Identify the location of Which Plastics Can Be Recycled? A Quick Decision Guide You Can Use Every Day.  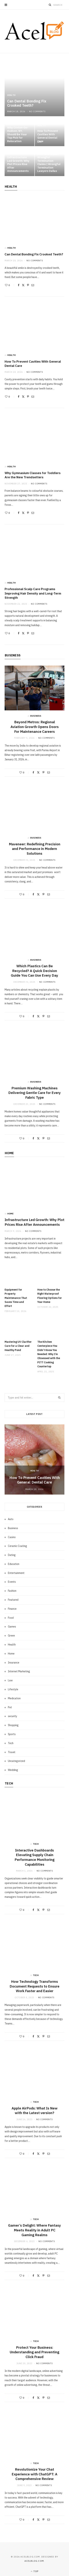
(34, 971).